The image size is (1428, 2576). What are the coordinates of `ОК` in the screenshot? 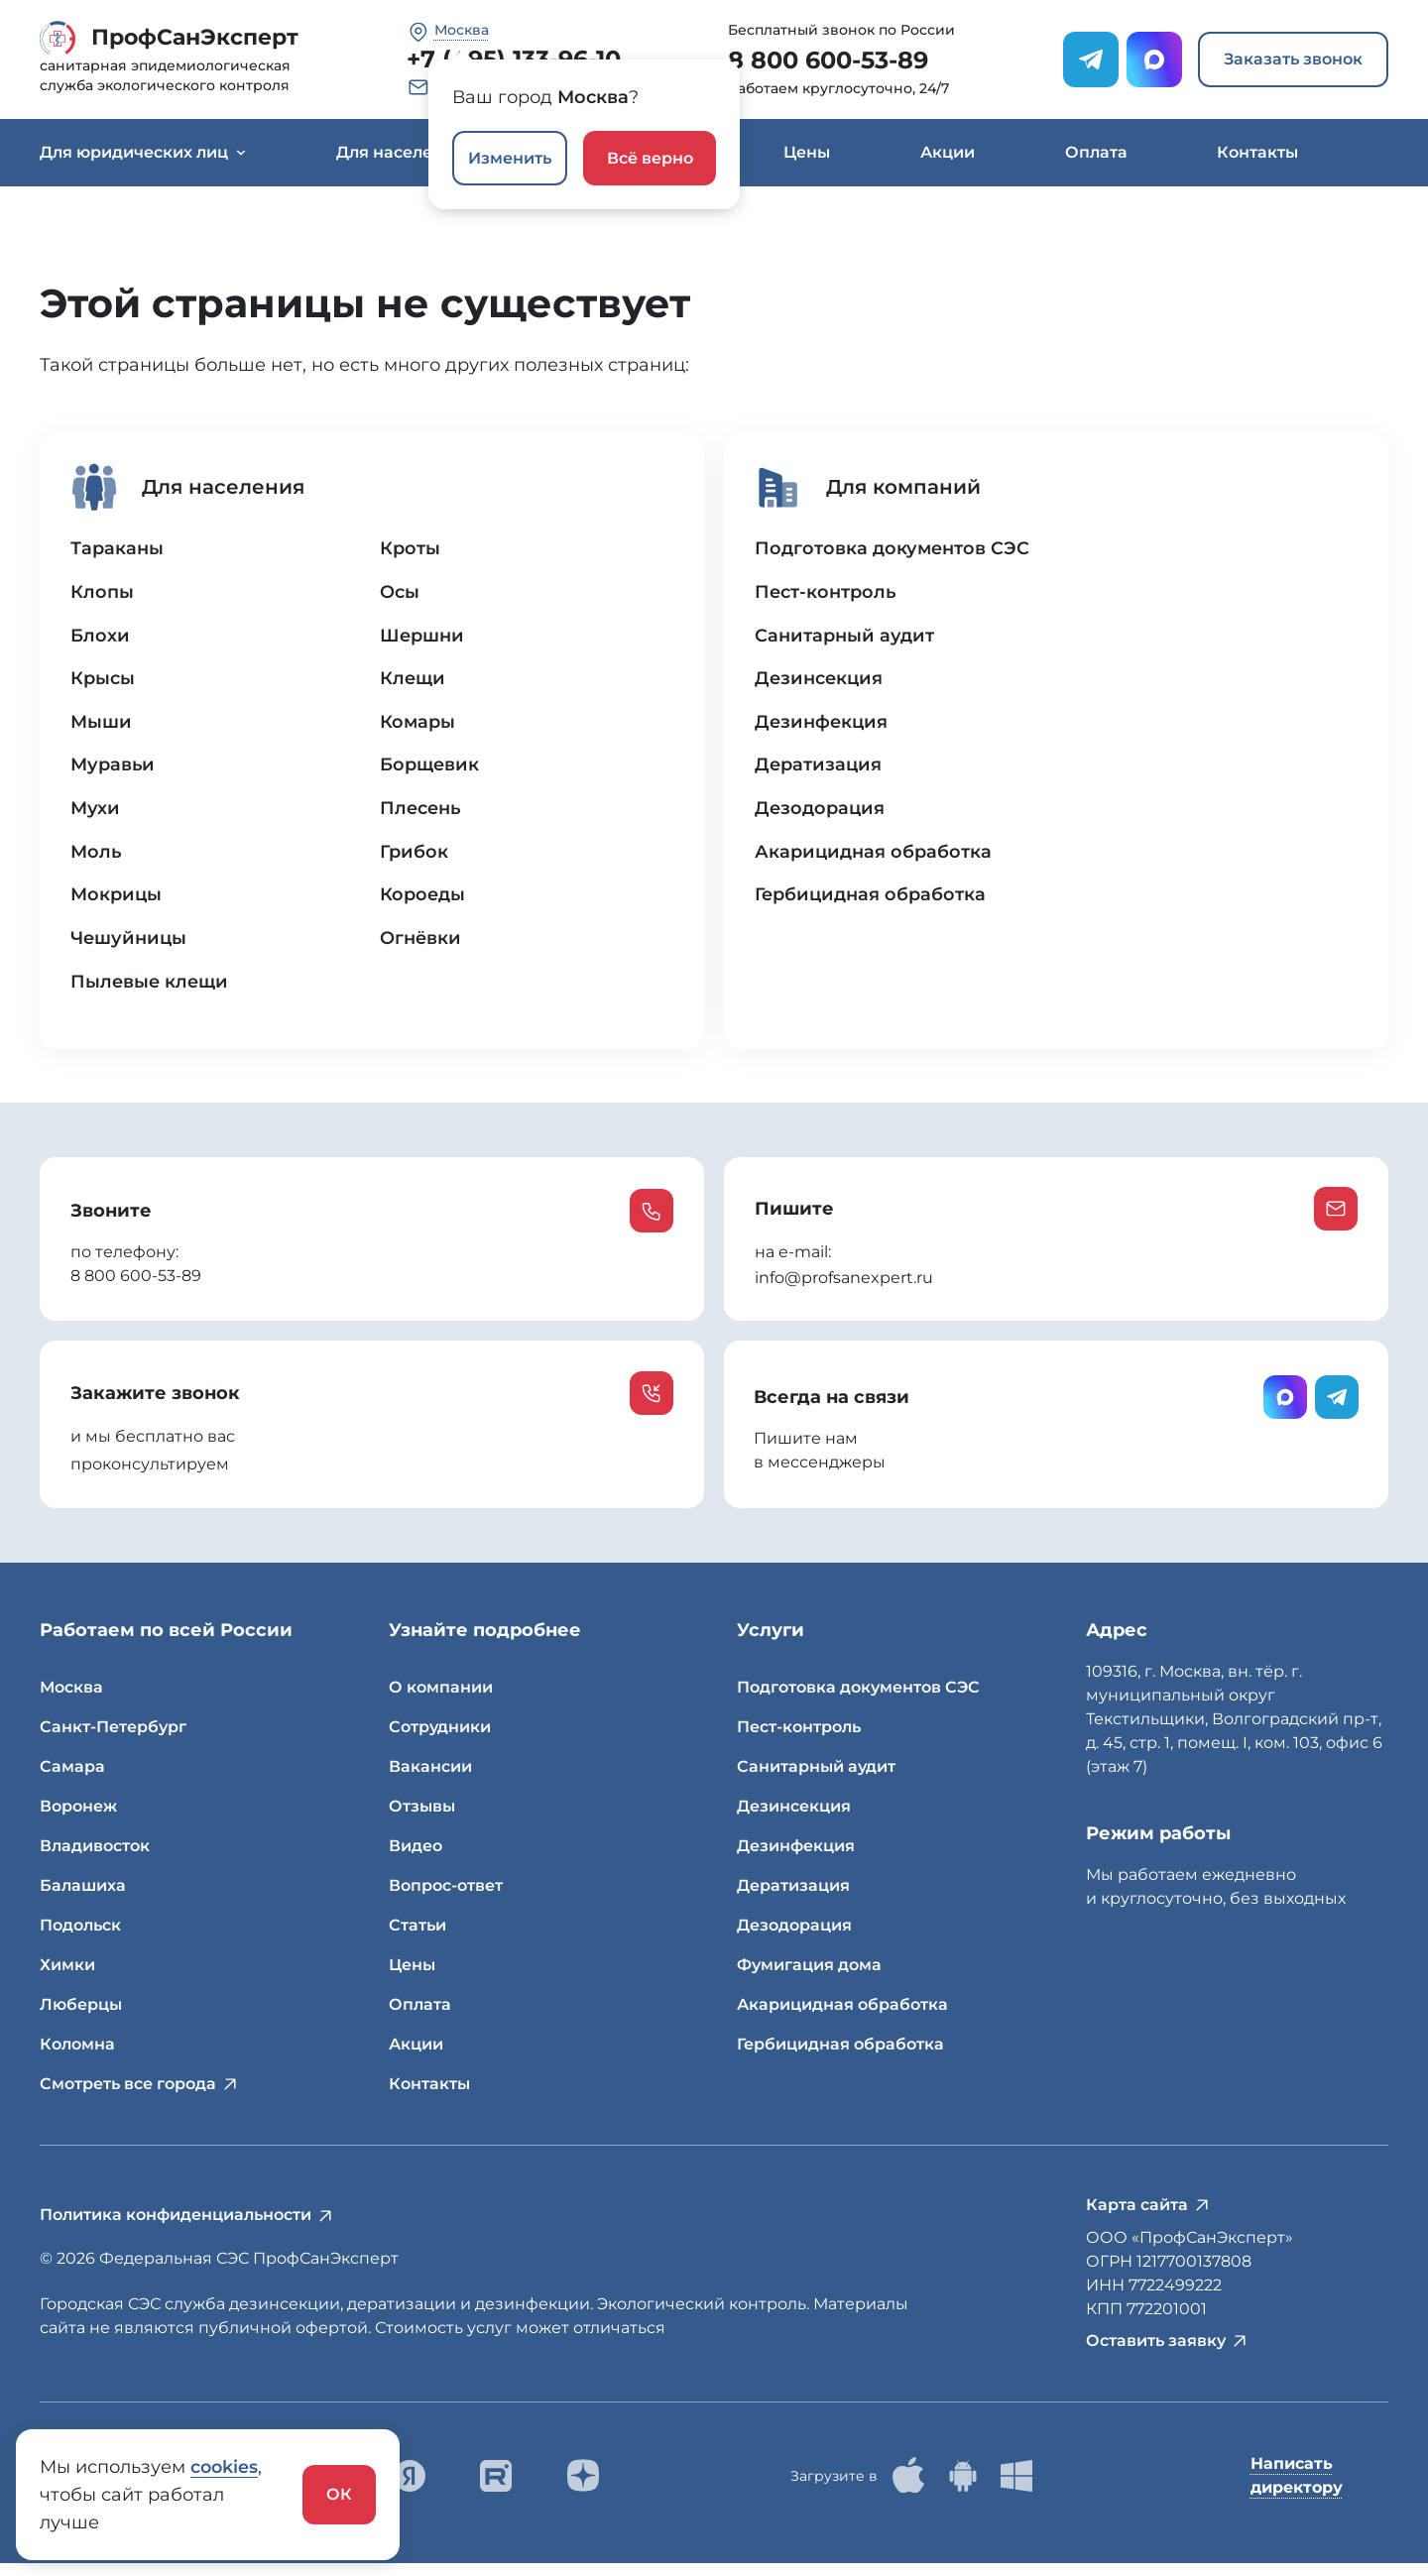 It's located at (339, 2494).